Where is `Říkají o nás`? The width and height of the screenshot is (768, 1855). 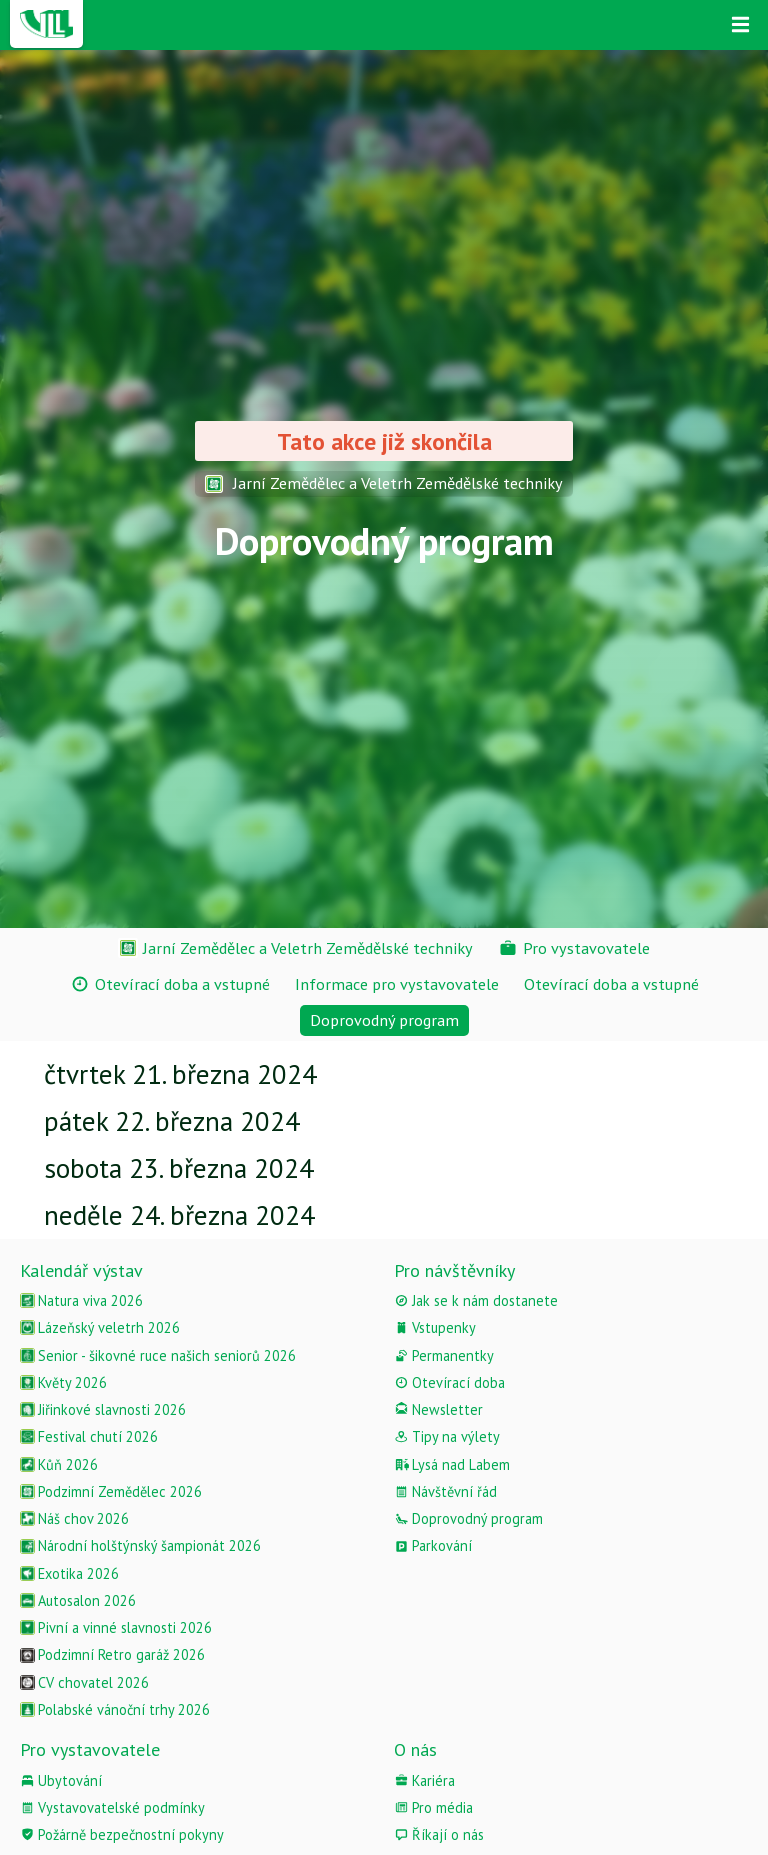 Říkají o nás is located at coordinates (439, 1834).